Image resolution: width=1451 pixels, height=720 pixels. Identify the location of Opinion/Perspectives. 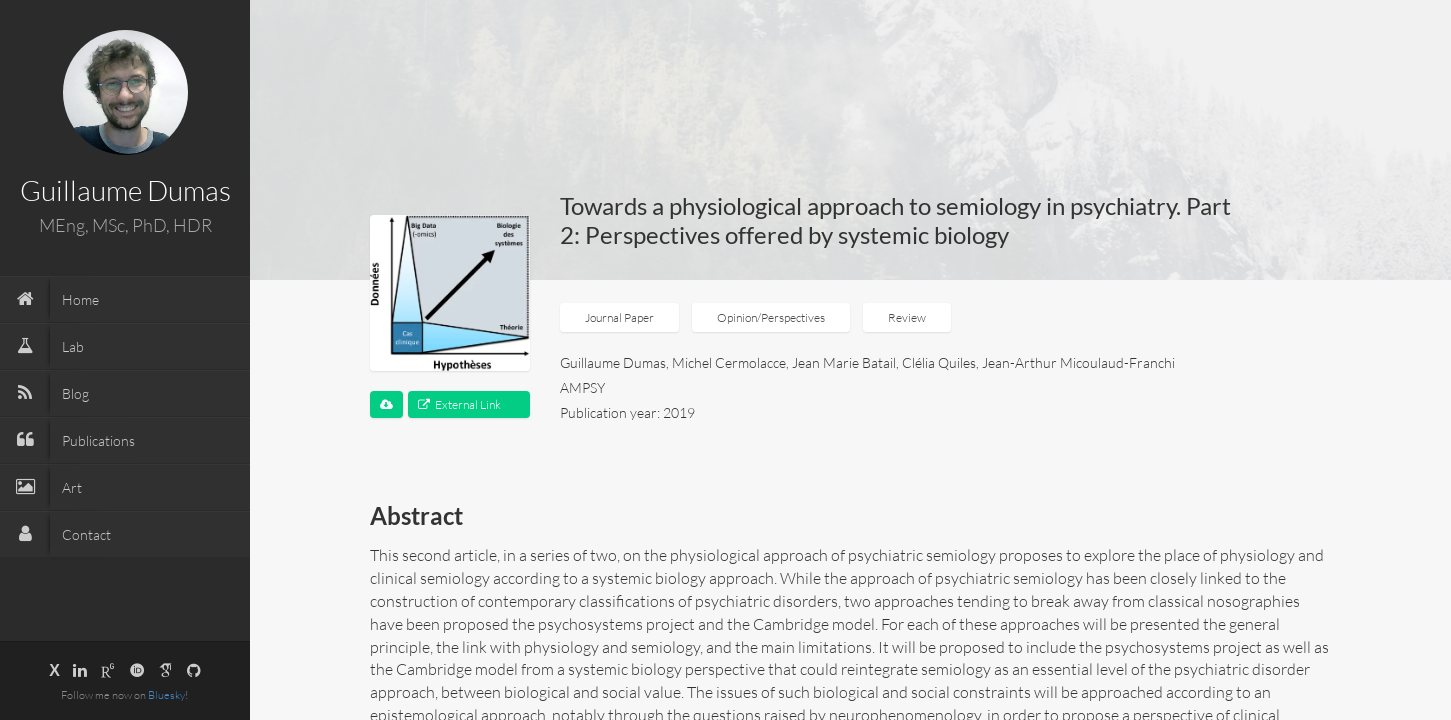
(771, 317).